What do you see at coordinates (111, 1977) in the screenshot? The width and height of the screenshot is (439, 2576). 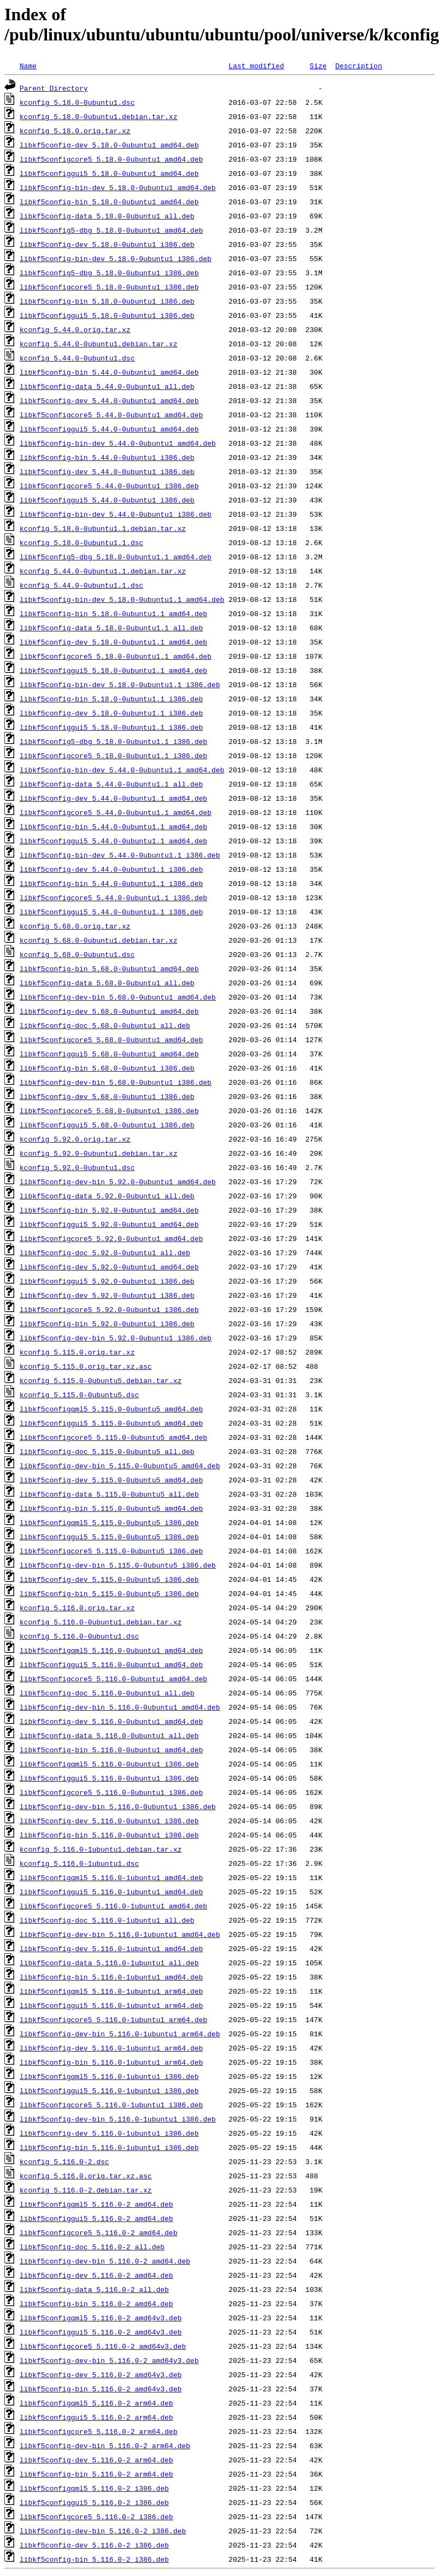 I see `libkf5config-bin_5.116.0-1ubuntu1_amd64.deb` at bounding box center [111, 1977].